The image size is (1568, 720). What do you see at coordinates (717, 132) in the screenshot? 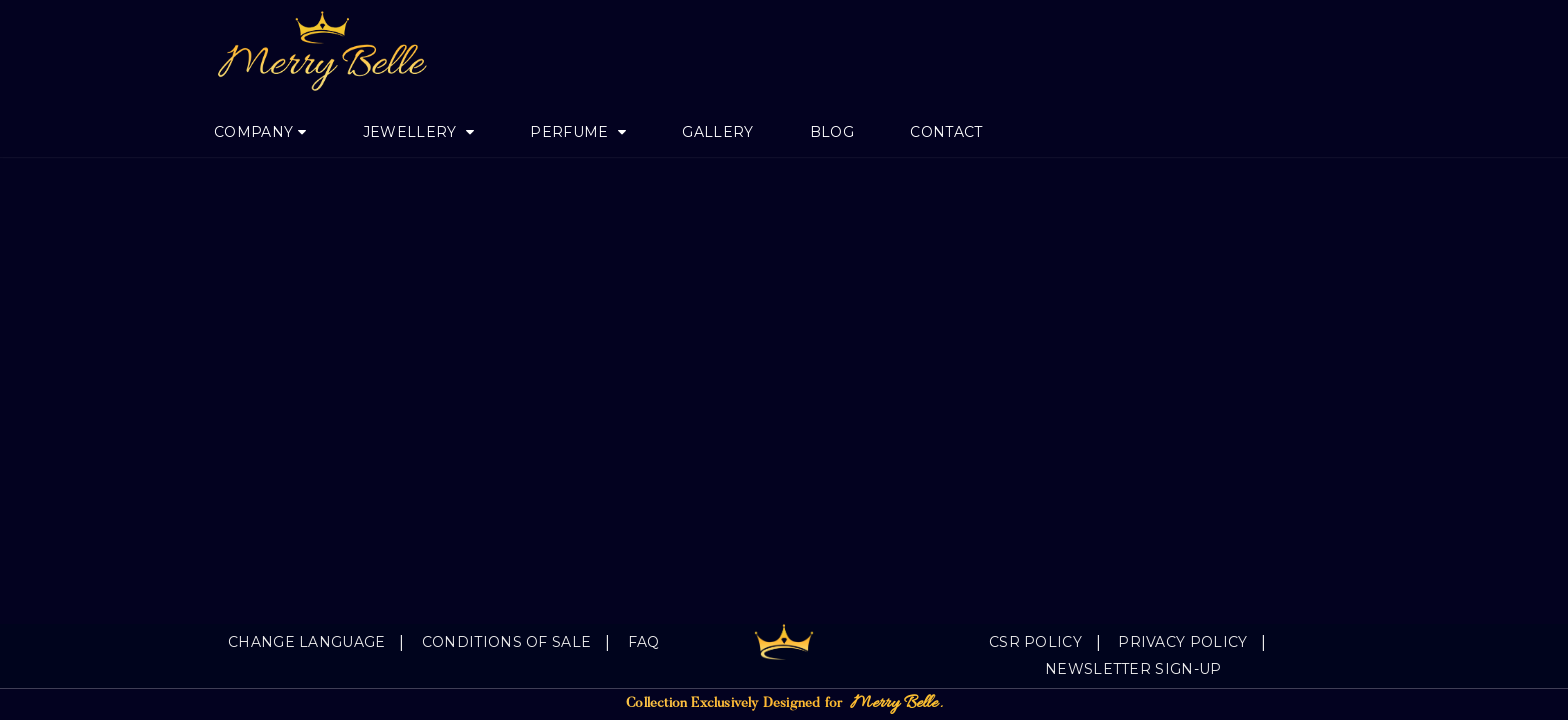
I see `Gallery` at bounding box center [717, 132].